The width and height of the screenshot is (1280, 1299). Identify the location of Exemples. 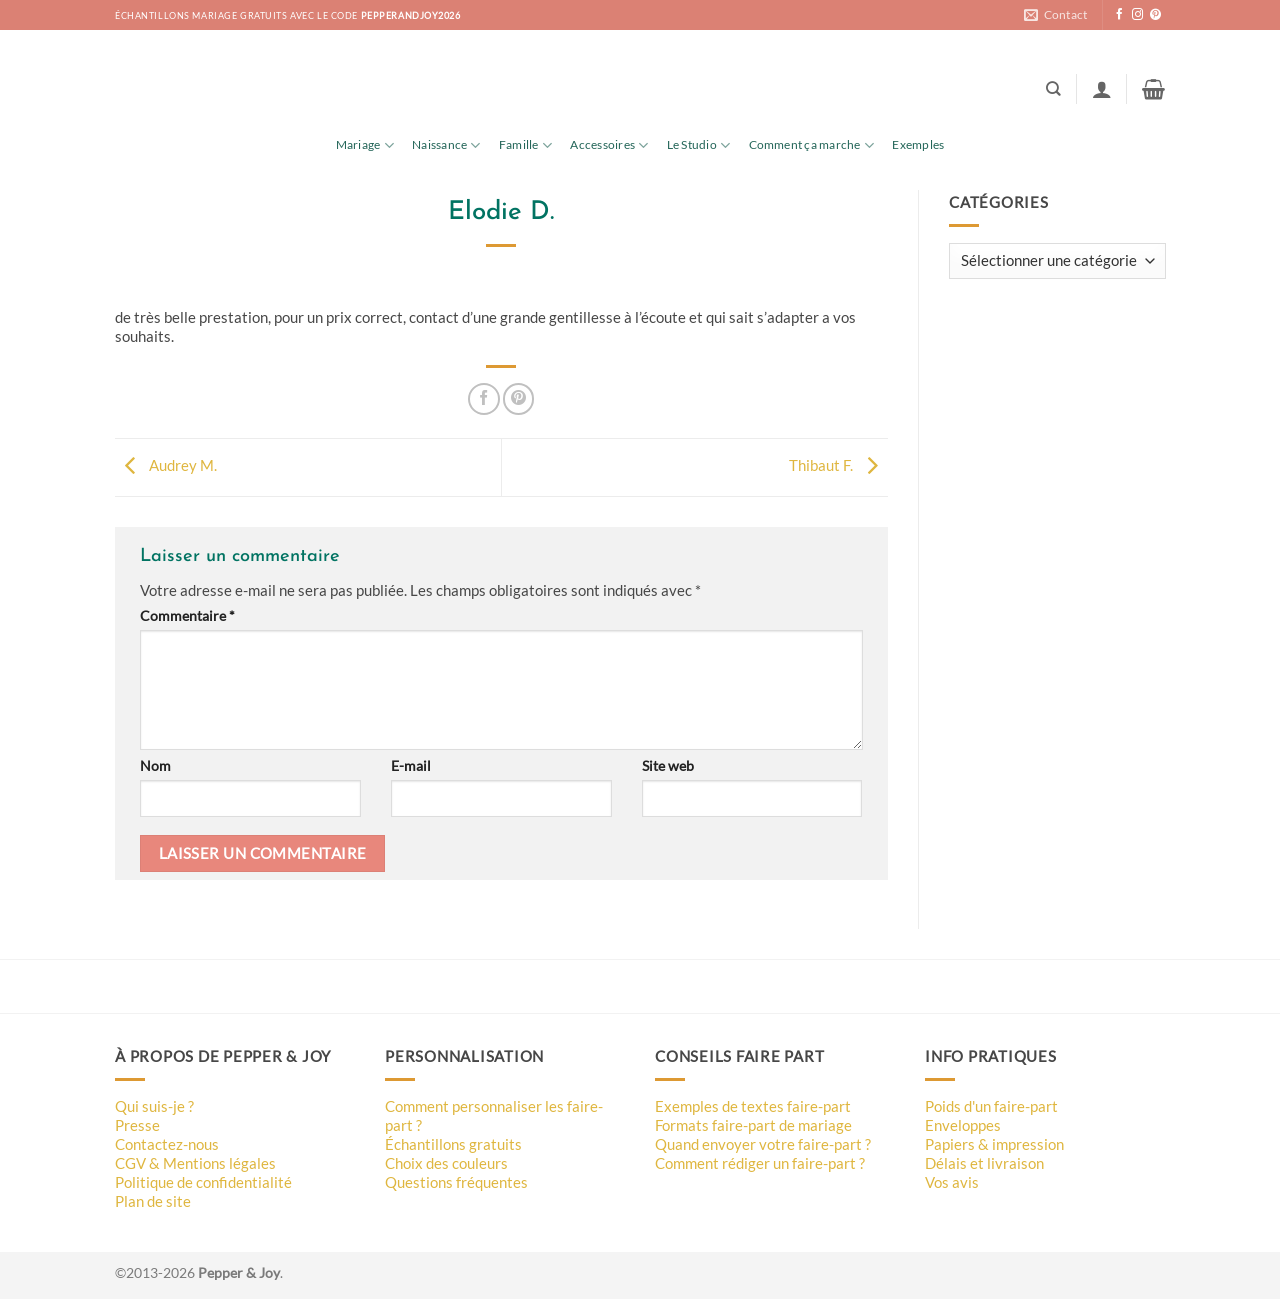
(918, 144).